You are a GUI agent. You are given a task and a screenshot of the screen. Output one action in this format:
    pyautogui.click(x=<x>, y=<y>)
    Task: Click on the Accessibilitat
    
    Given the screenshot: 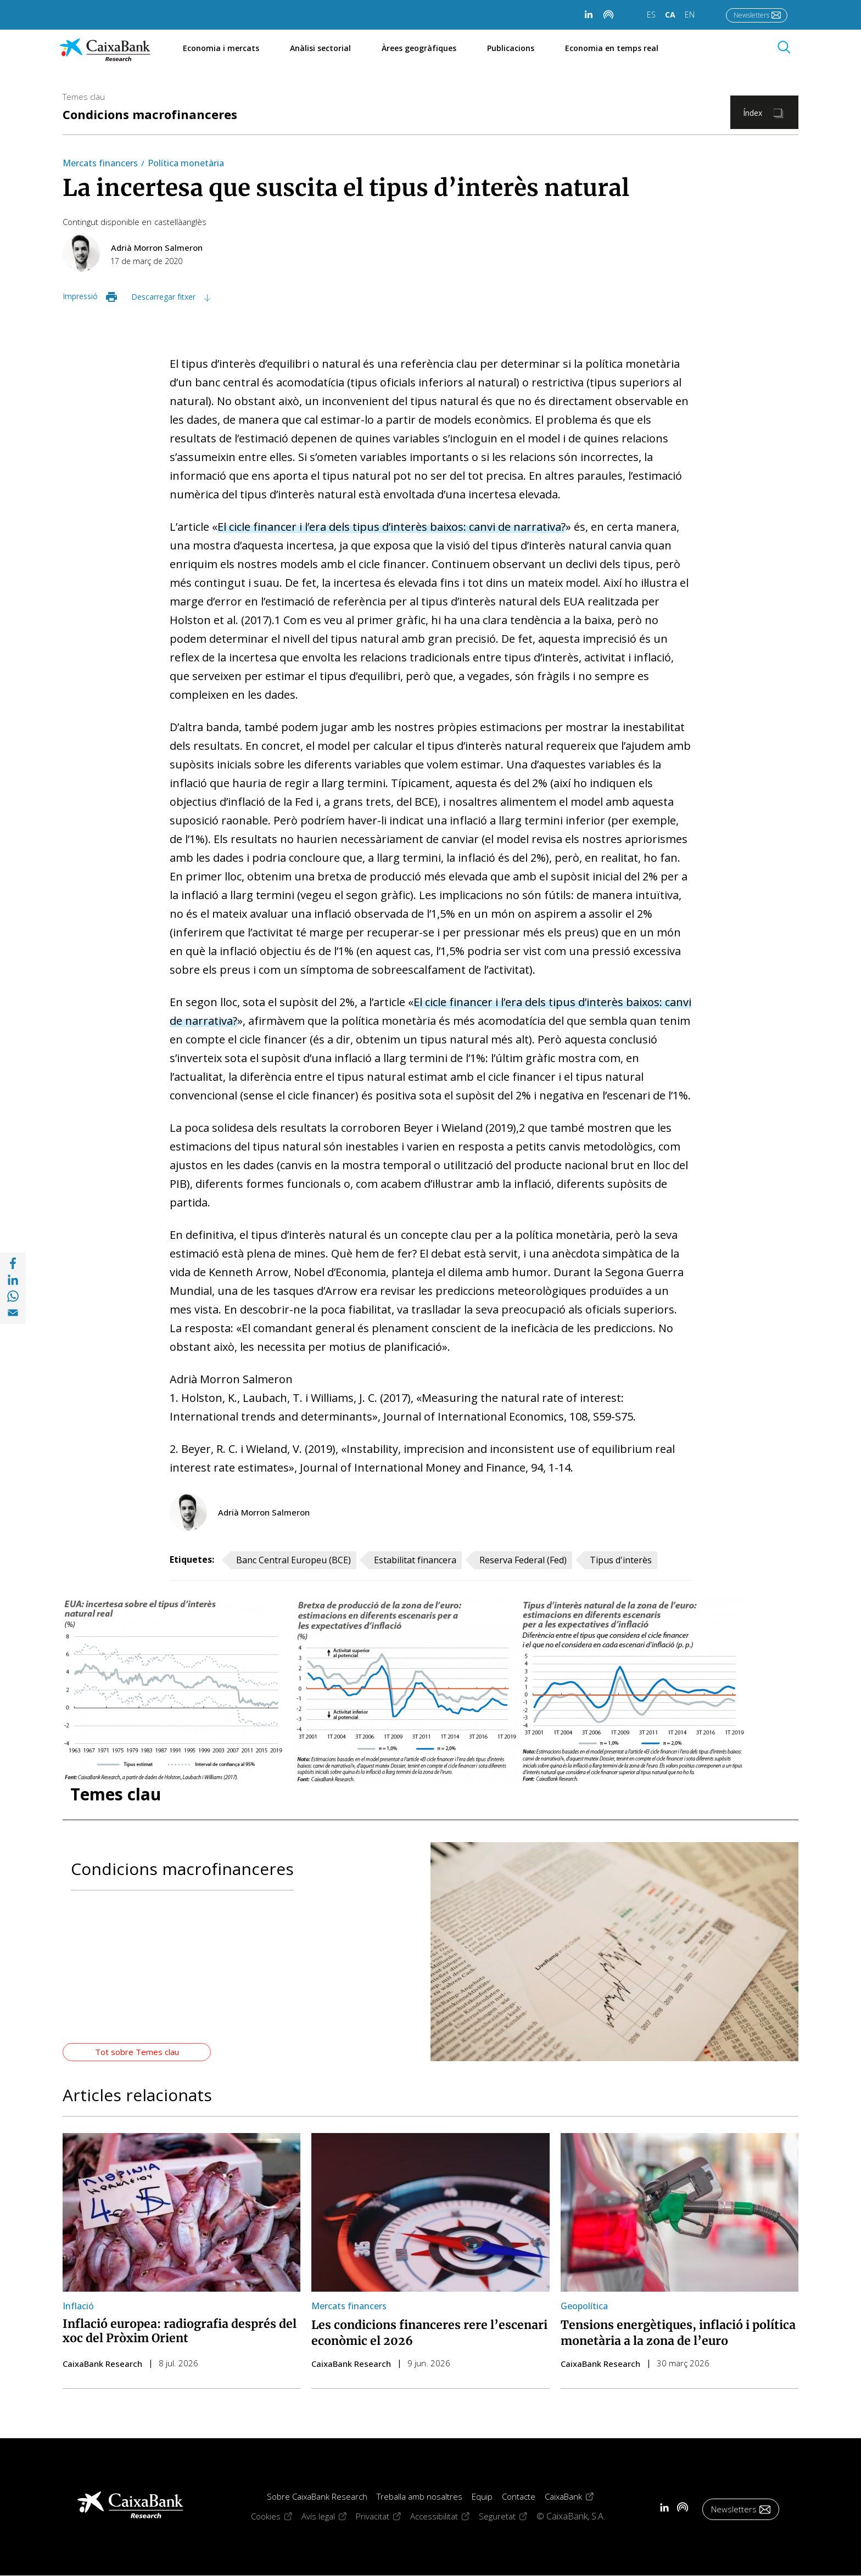 What is the action you would take?
    pyautogui.click(x=444, y=2516)
    